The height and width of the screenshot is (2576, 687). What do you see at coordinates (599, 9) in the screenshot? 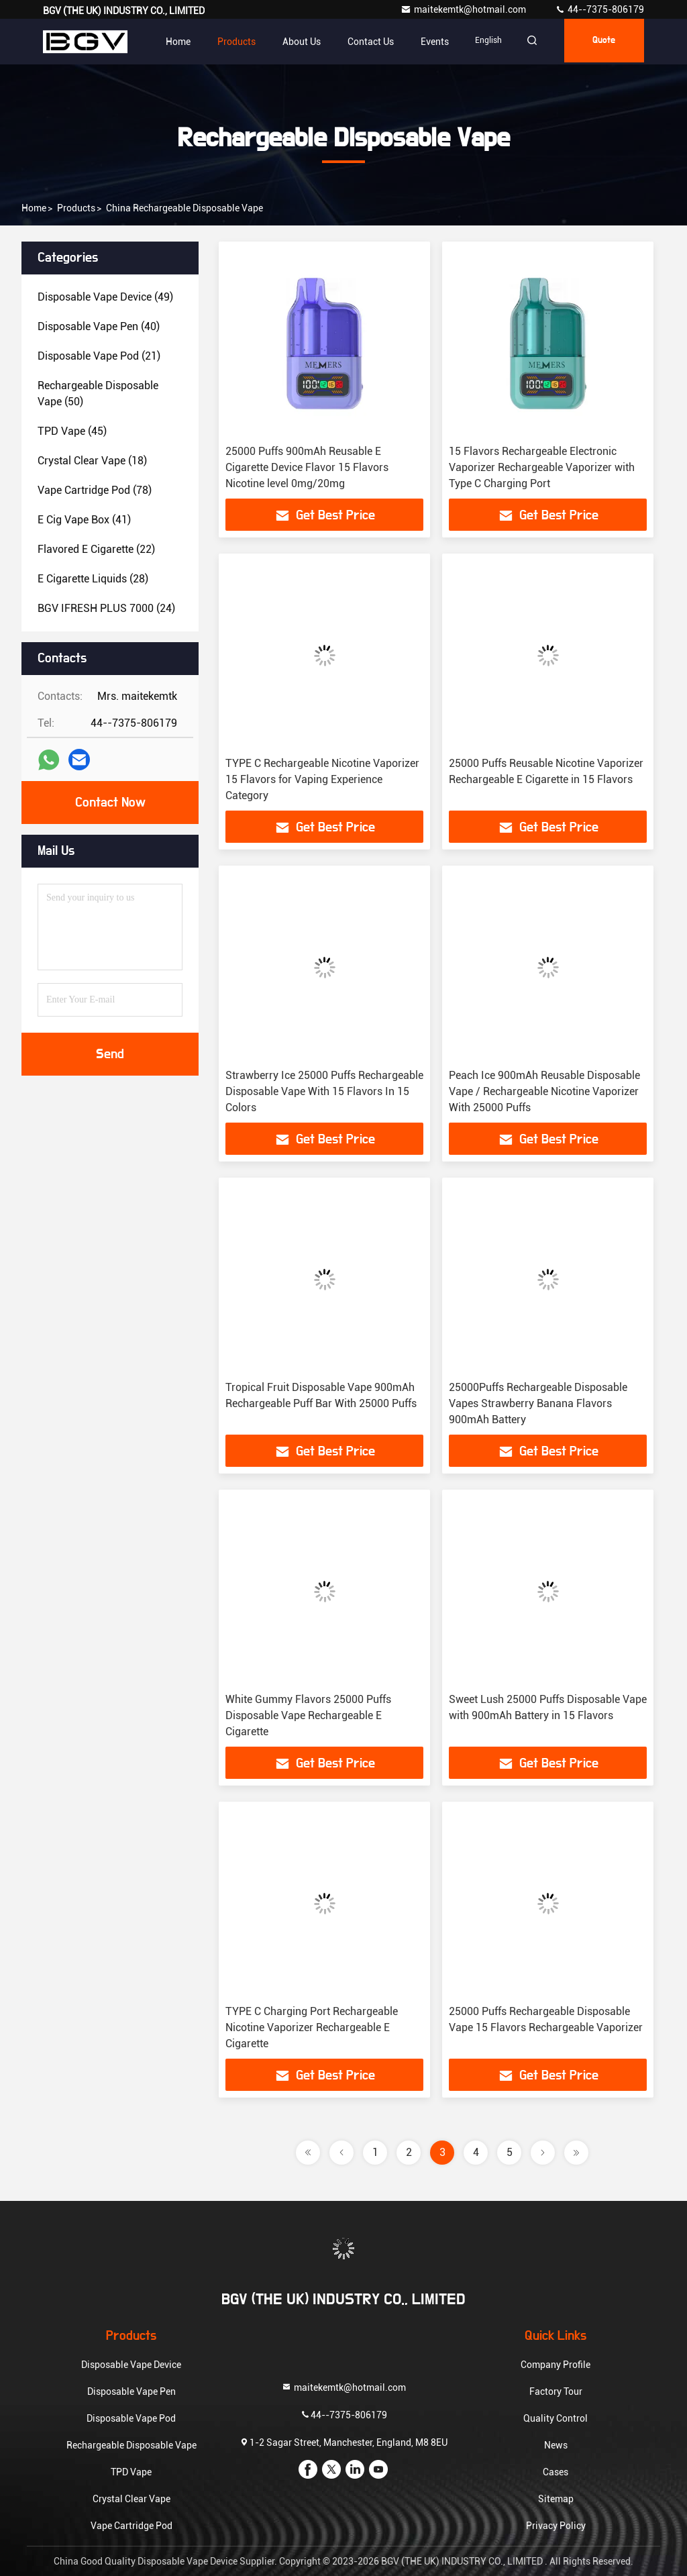
I see `44--7375-806179` at bounding box center [599, 9].